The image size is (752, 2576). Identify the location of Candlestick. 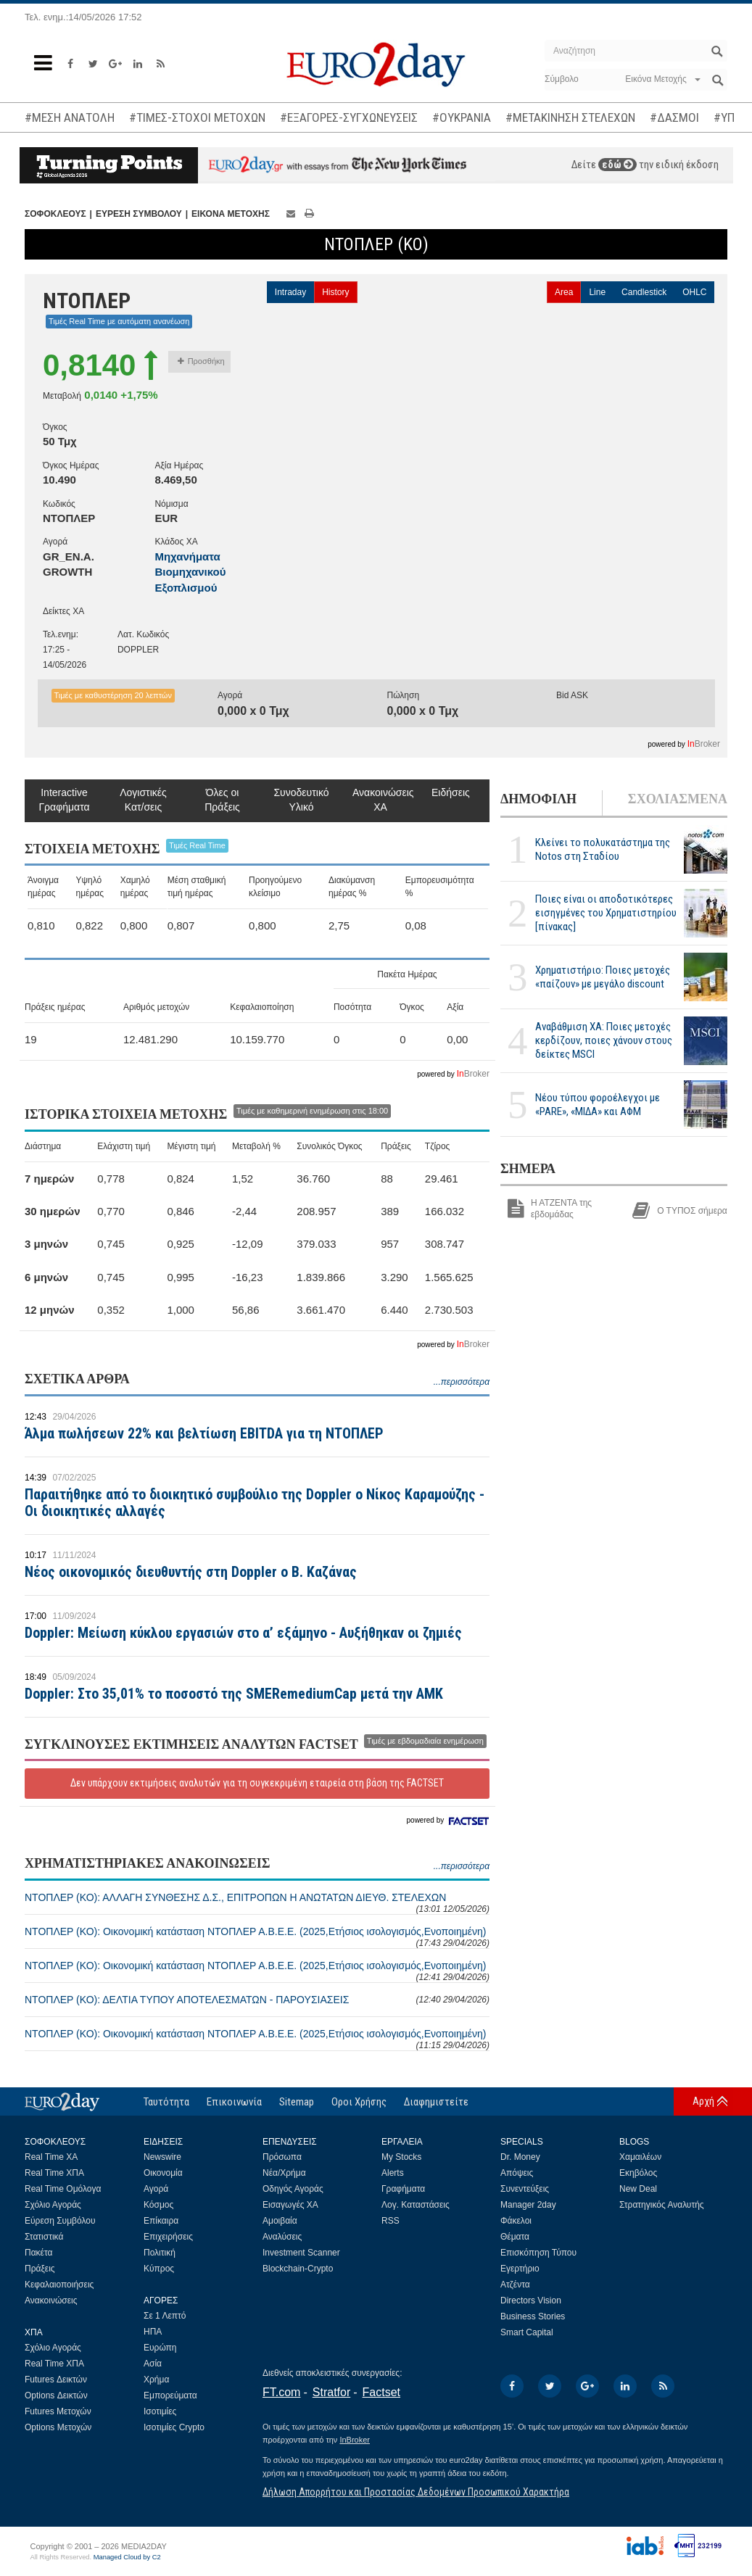
(643, 292).